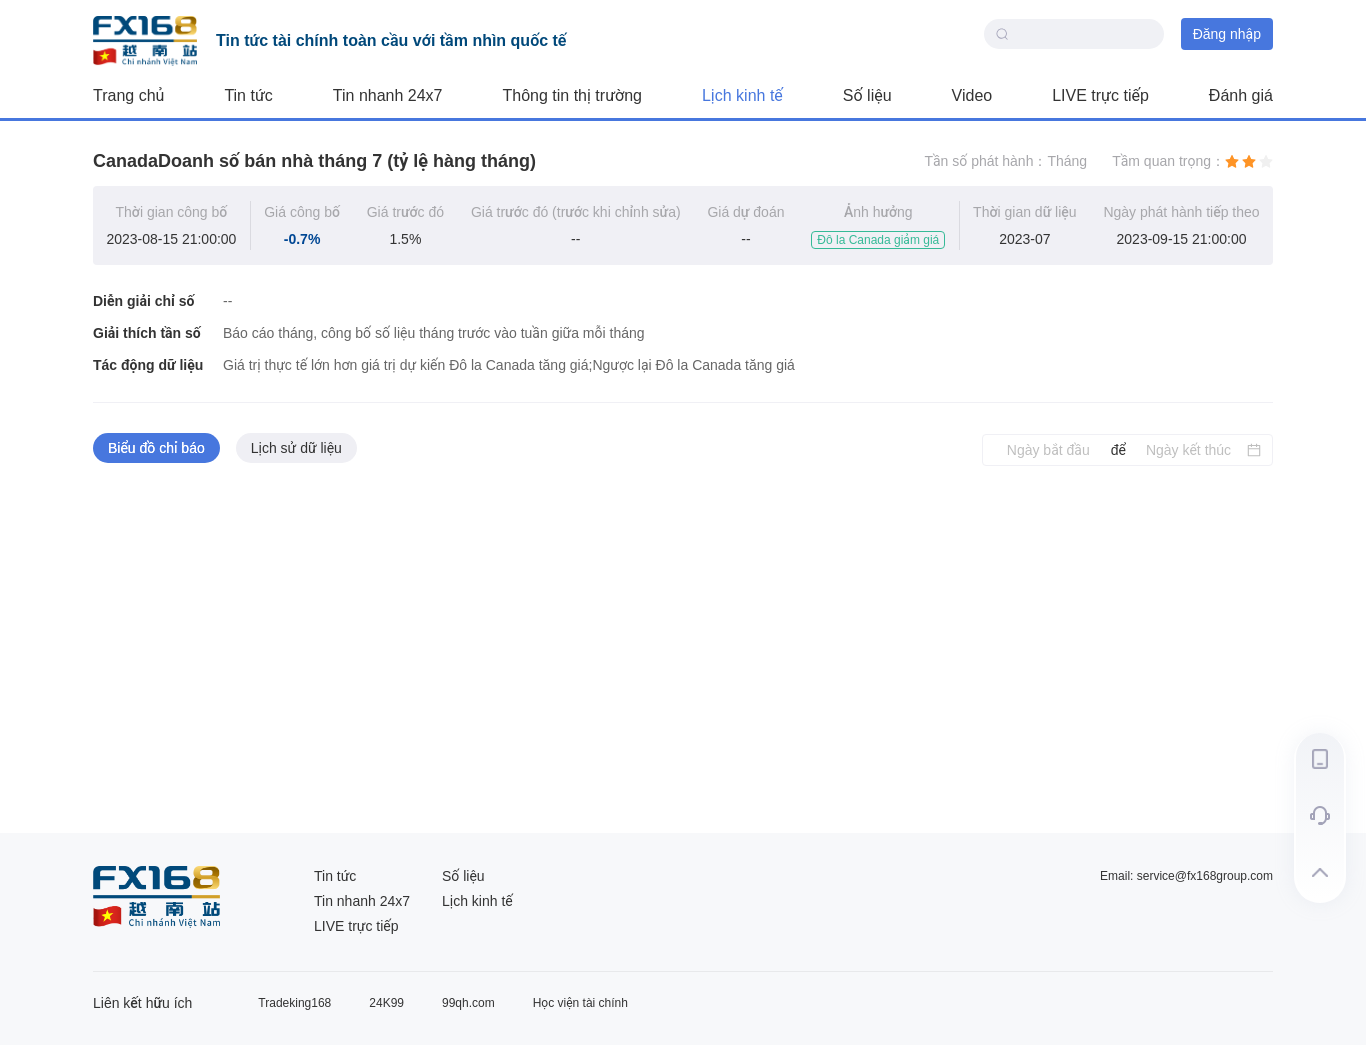  I want to click on Video, so click(972, 95).